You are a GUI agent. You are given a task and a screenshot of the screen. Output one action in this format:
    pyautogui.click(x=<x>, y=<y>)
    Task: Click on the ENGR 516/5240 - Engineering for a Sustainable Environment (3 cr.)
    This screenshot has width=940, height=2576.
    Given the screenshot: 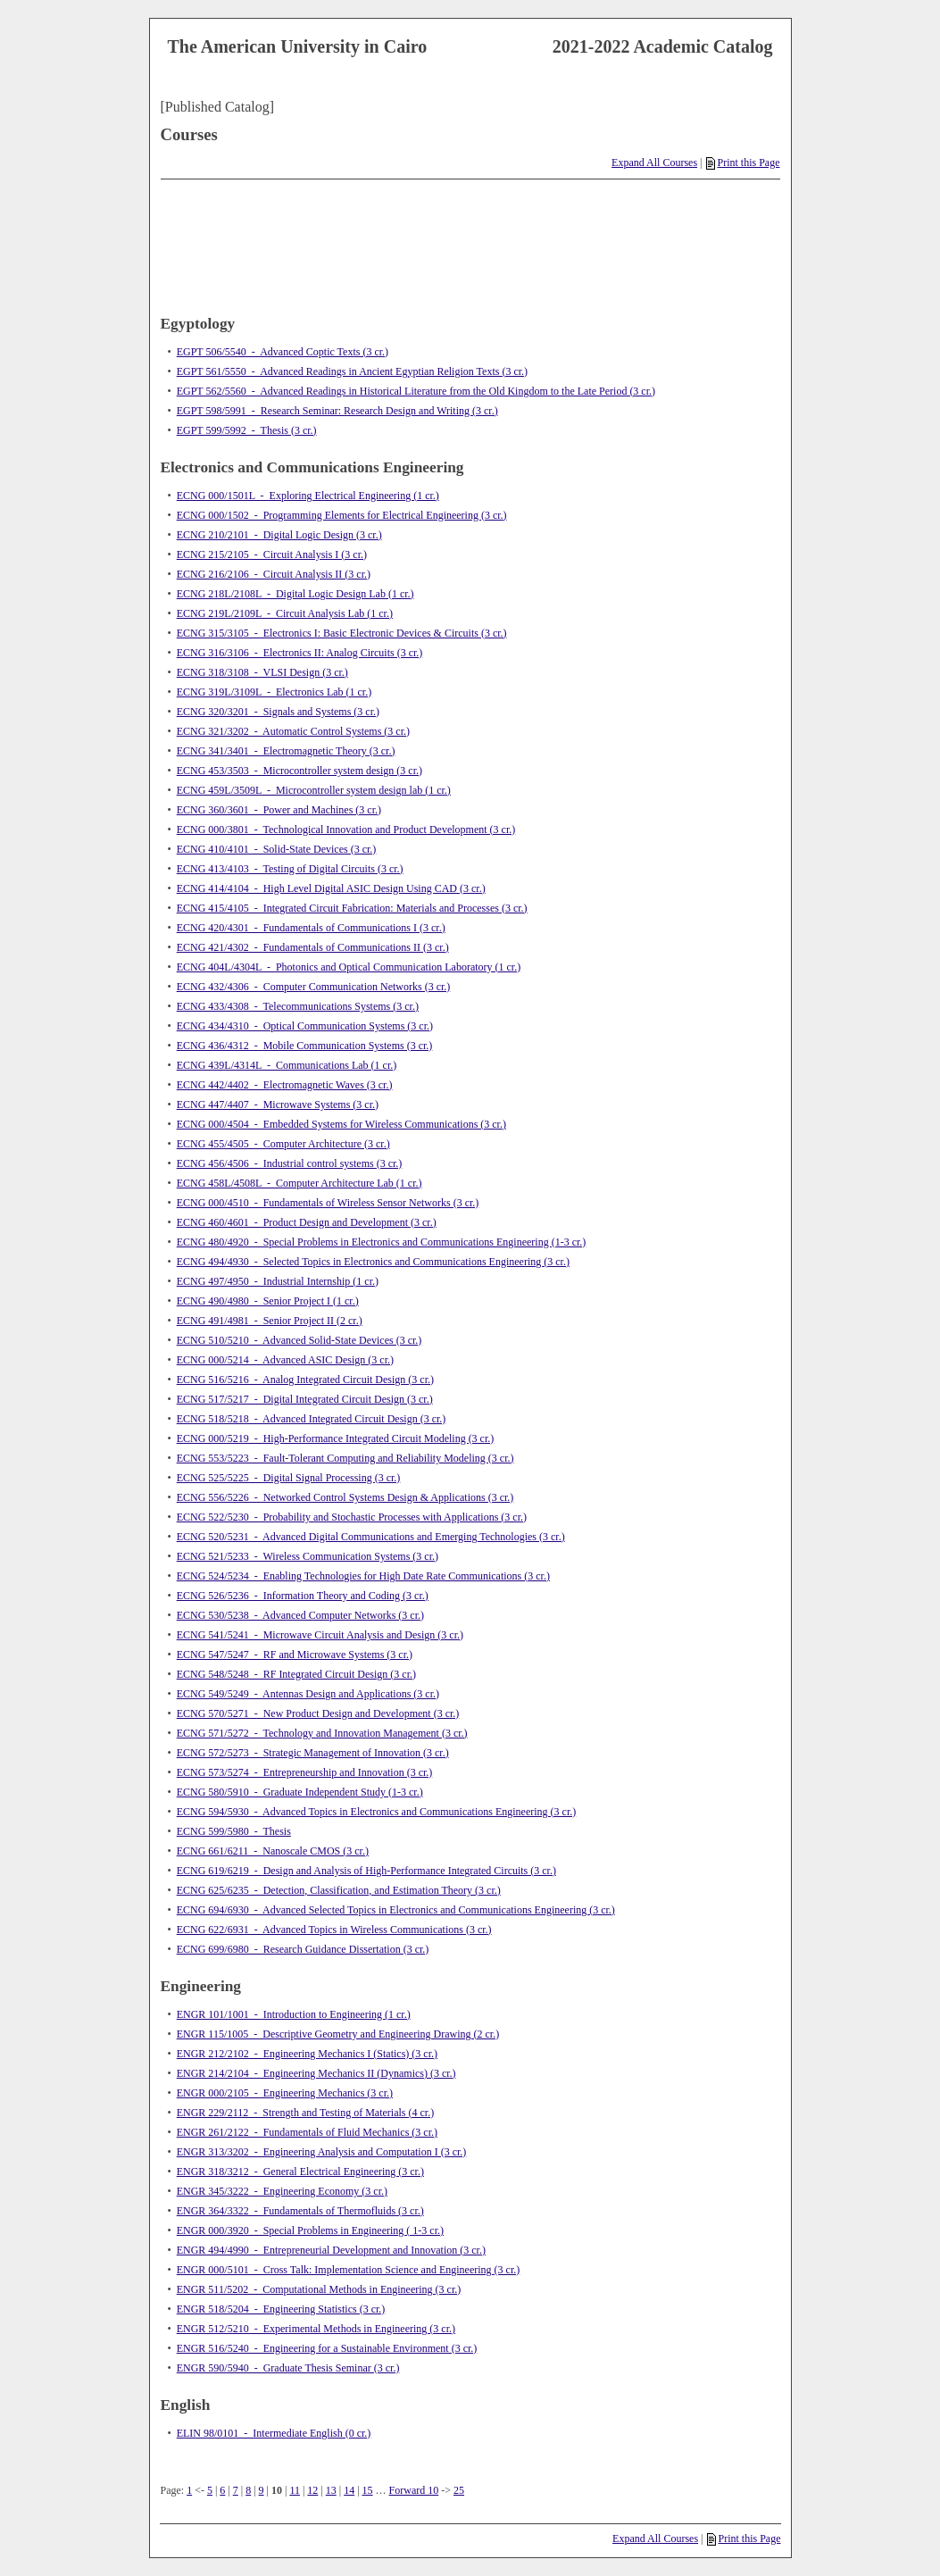 What is the action you would take?
    pyautogui.click(x=327, y=2348)
    